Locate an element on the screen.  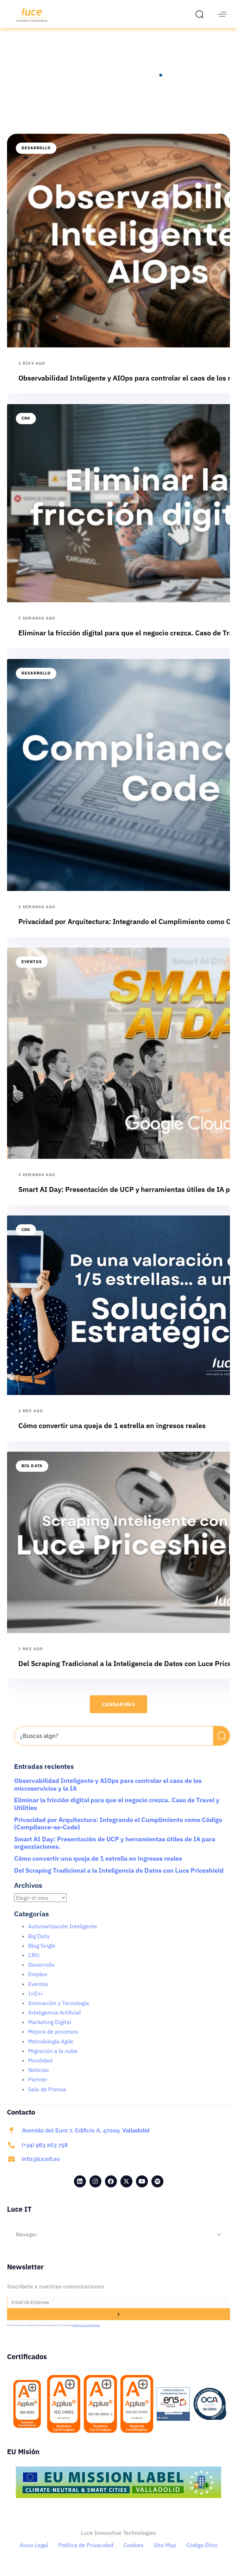
Big Data is located at coordinates (32, 1473).